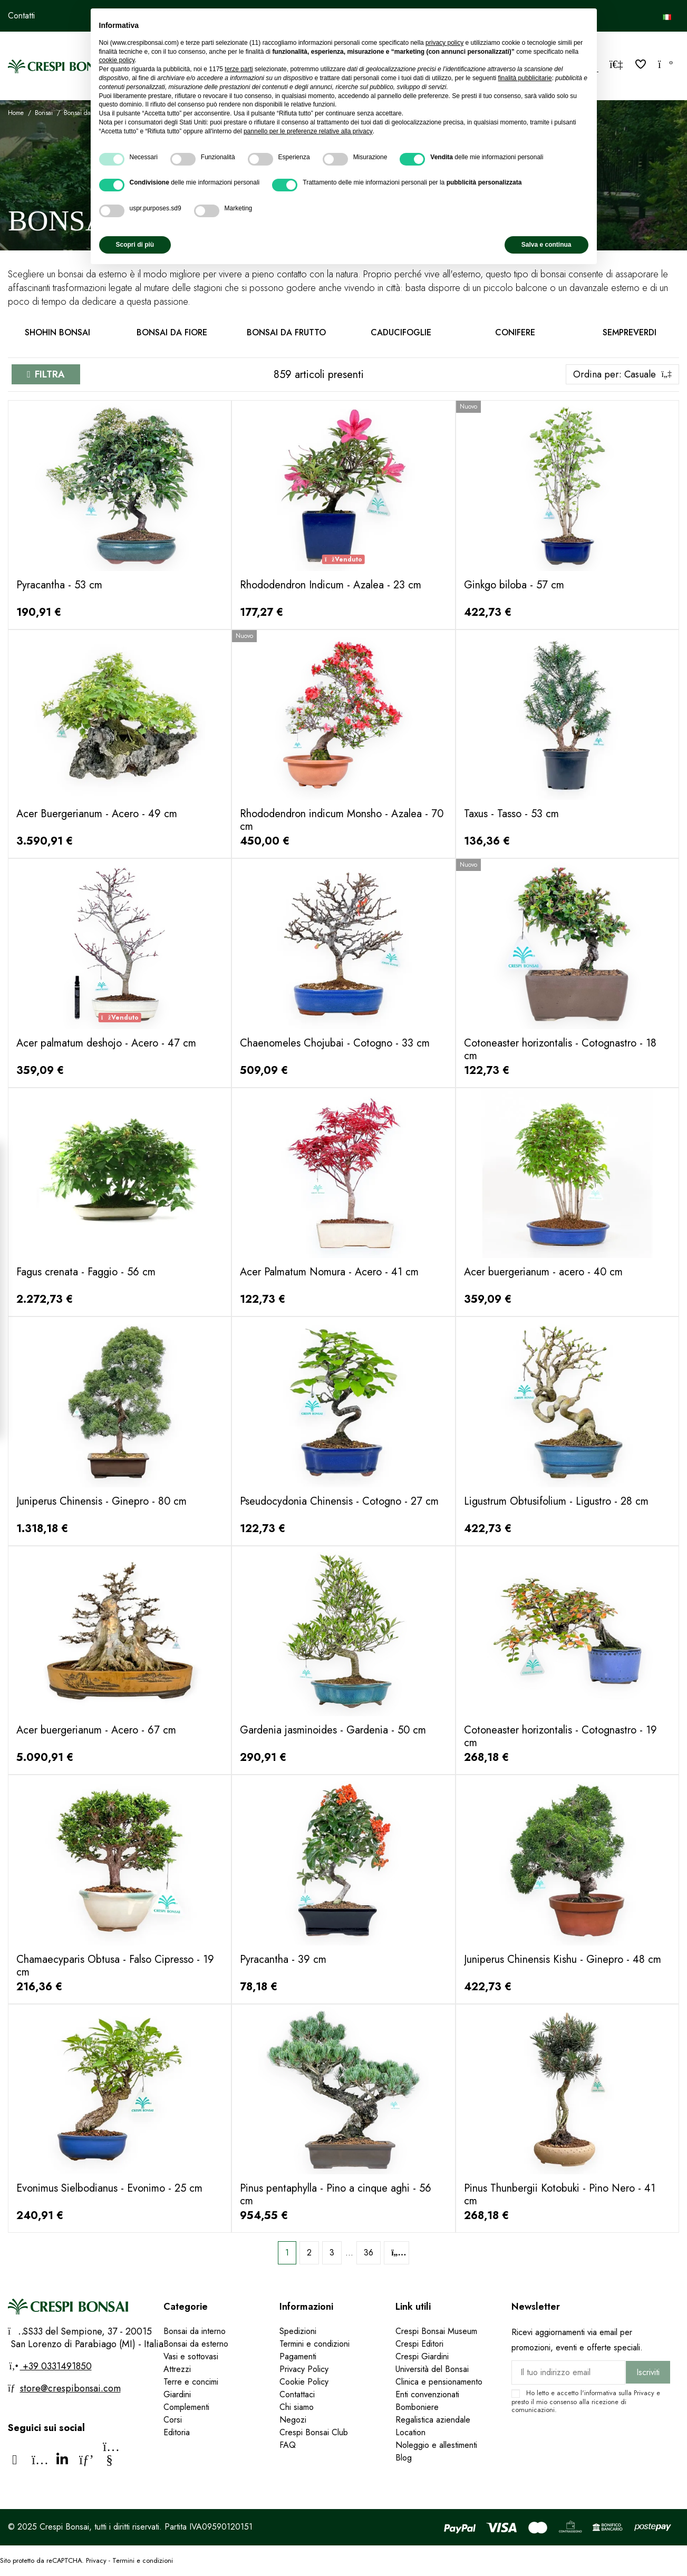  What do you see at coordinates (50, 374) in the screenshot?
I see `Filtra` at bounding box center [50, 374].